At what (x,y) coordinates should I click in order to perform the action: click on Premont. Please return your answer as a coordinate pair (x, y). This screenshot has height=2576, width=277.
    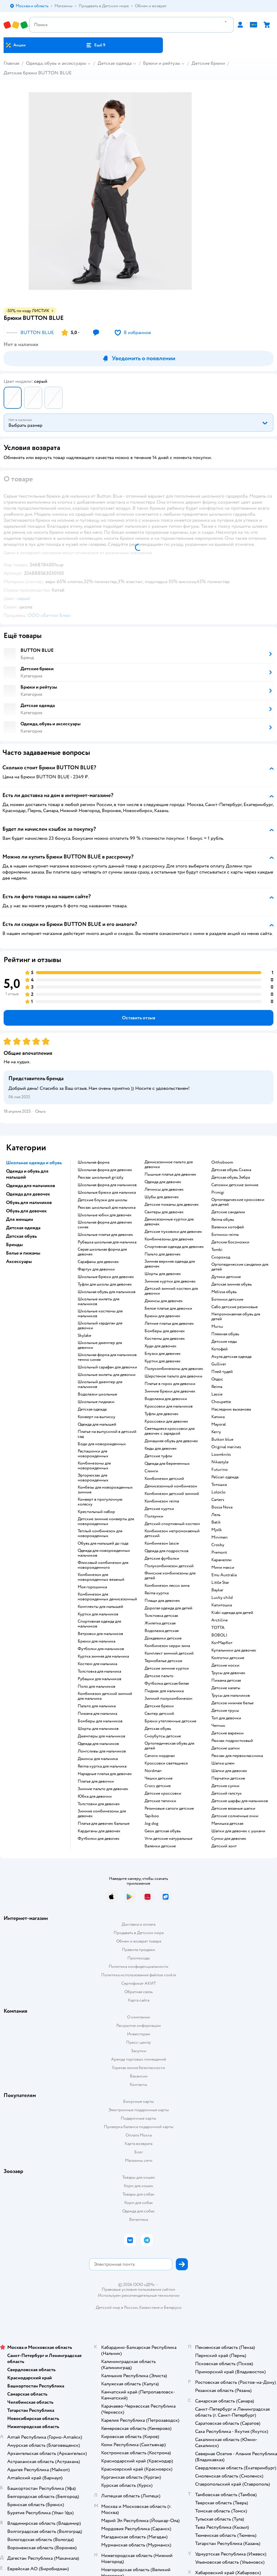
    Looking at the image, I should click on (219, 1552).